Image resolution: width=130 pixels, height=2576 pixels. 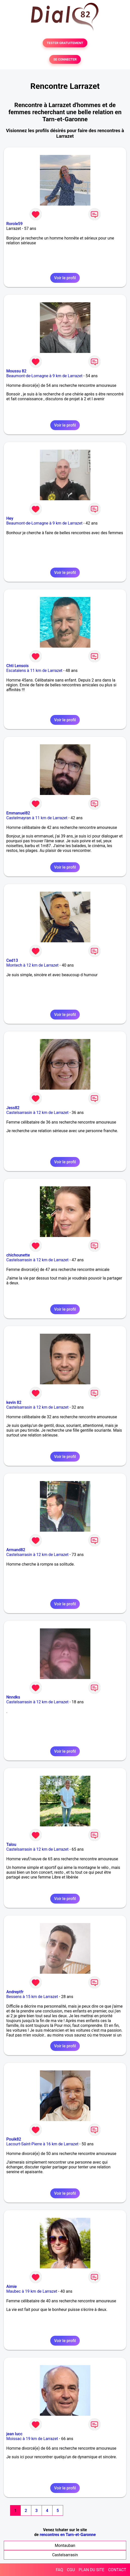 What do you see at coordinates (32, 2438) in the screenshot?
I see `Moissac à 19 km de Larrazet` at bounding box center [32, 2438].